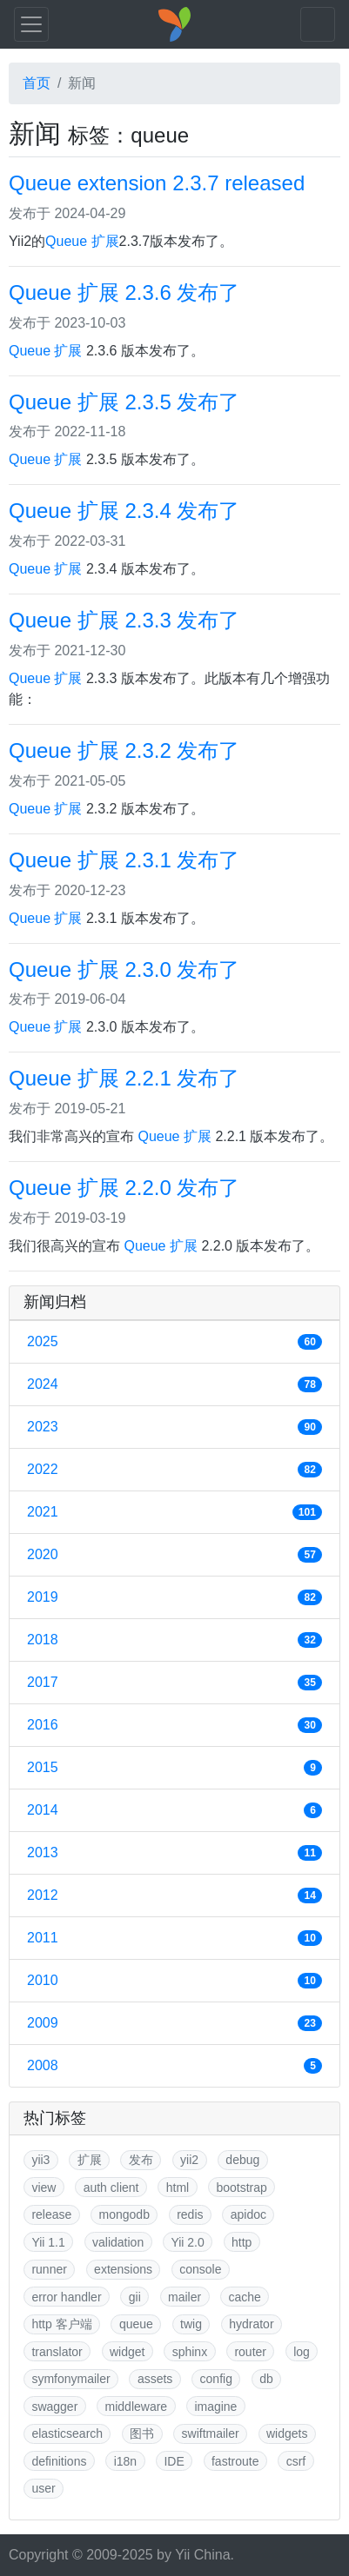 The height and width of the screenshot is (2576, 349). What do you see at coordinates (136, 2324) in the screenshot?
I see `queue` at bounding box center [136, 2324].